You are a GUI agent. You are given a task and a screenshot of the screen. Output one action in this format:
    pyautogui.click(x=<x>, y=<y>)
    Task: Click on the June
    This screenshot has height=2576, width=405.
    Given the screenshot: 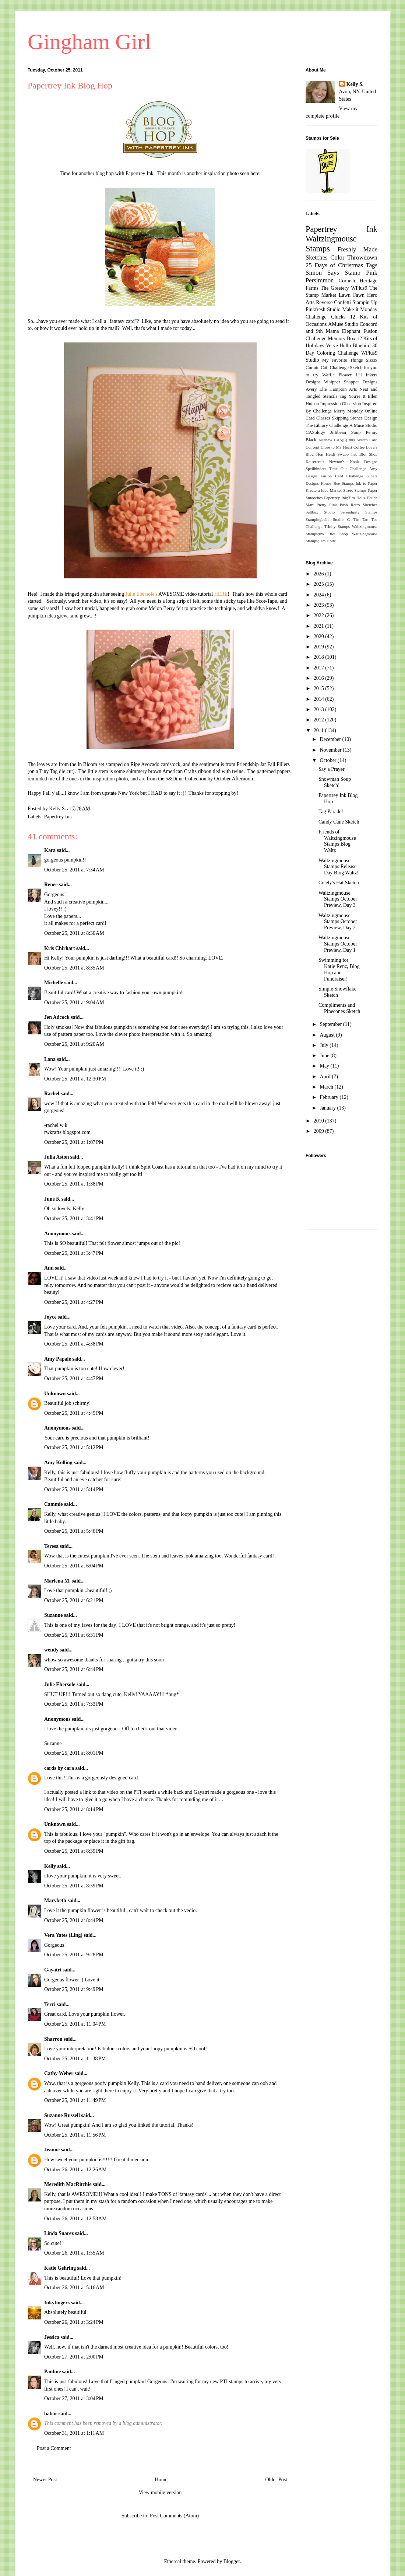 What is the action you would take?
    pyautogui.click(x=325, y=1055)
    